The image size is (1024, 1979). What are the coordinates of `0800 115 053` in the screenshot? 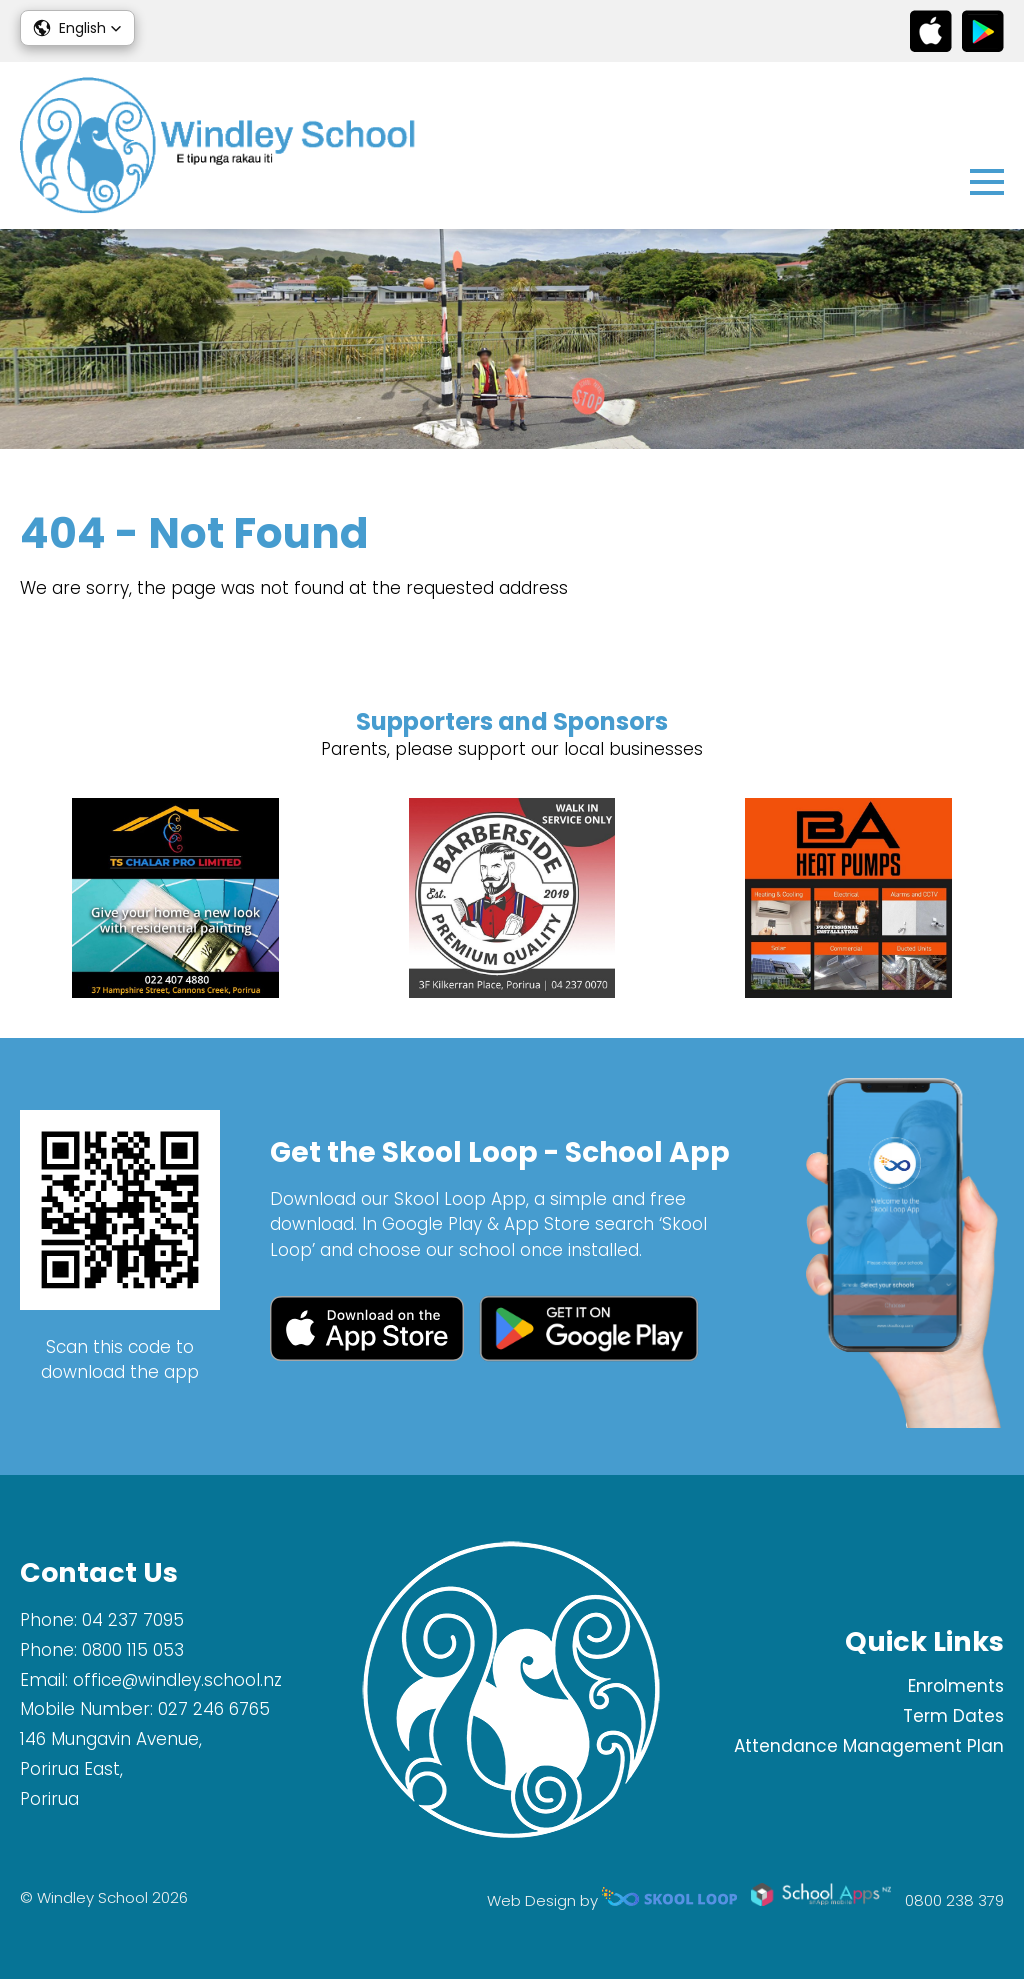 It's located at (133, 1650).